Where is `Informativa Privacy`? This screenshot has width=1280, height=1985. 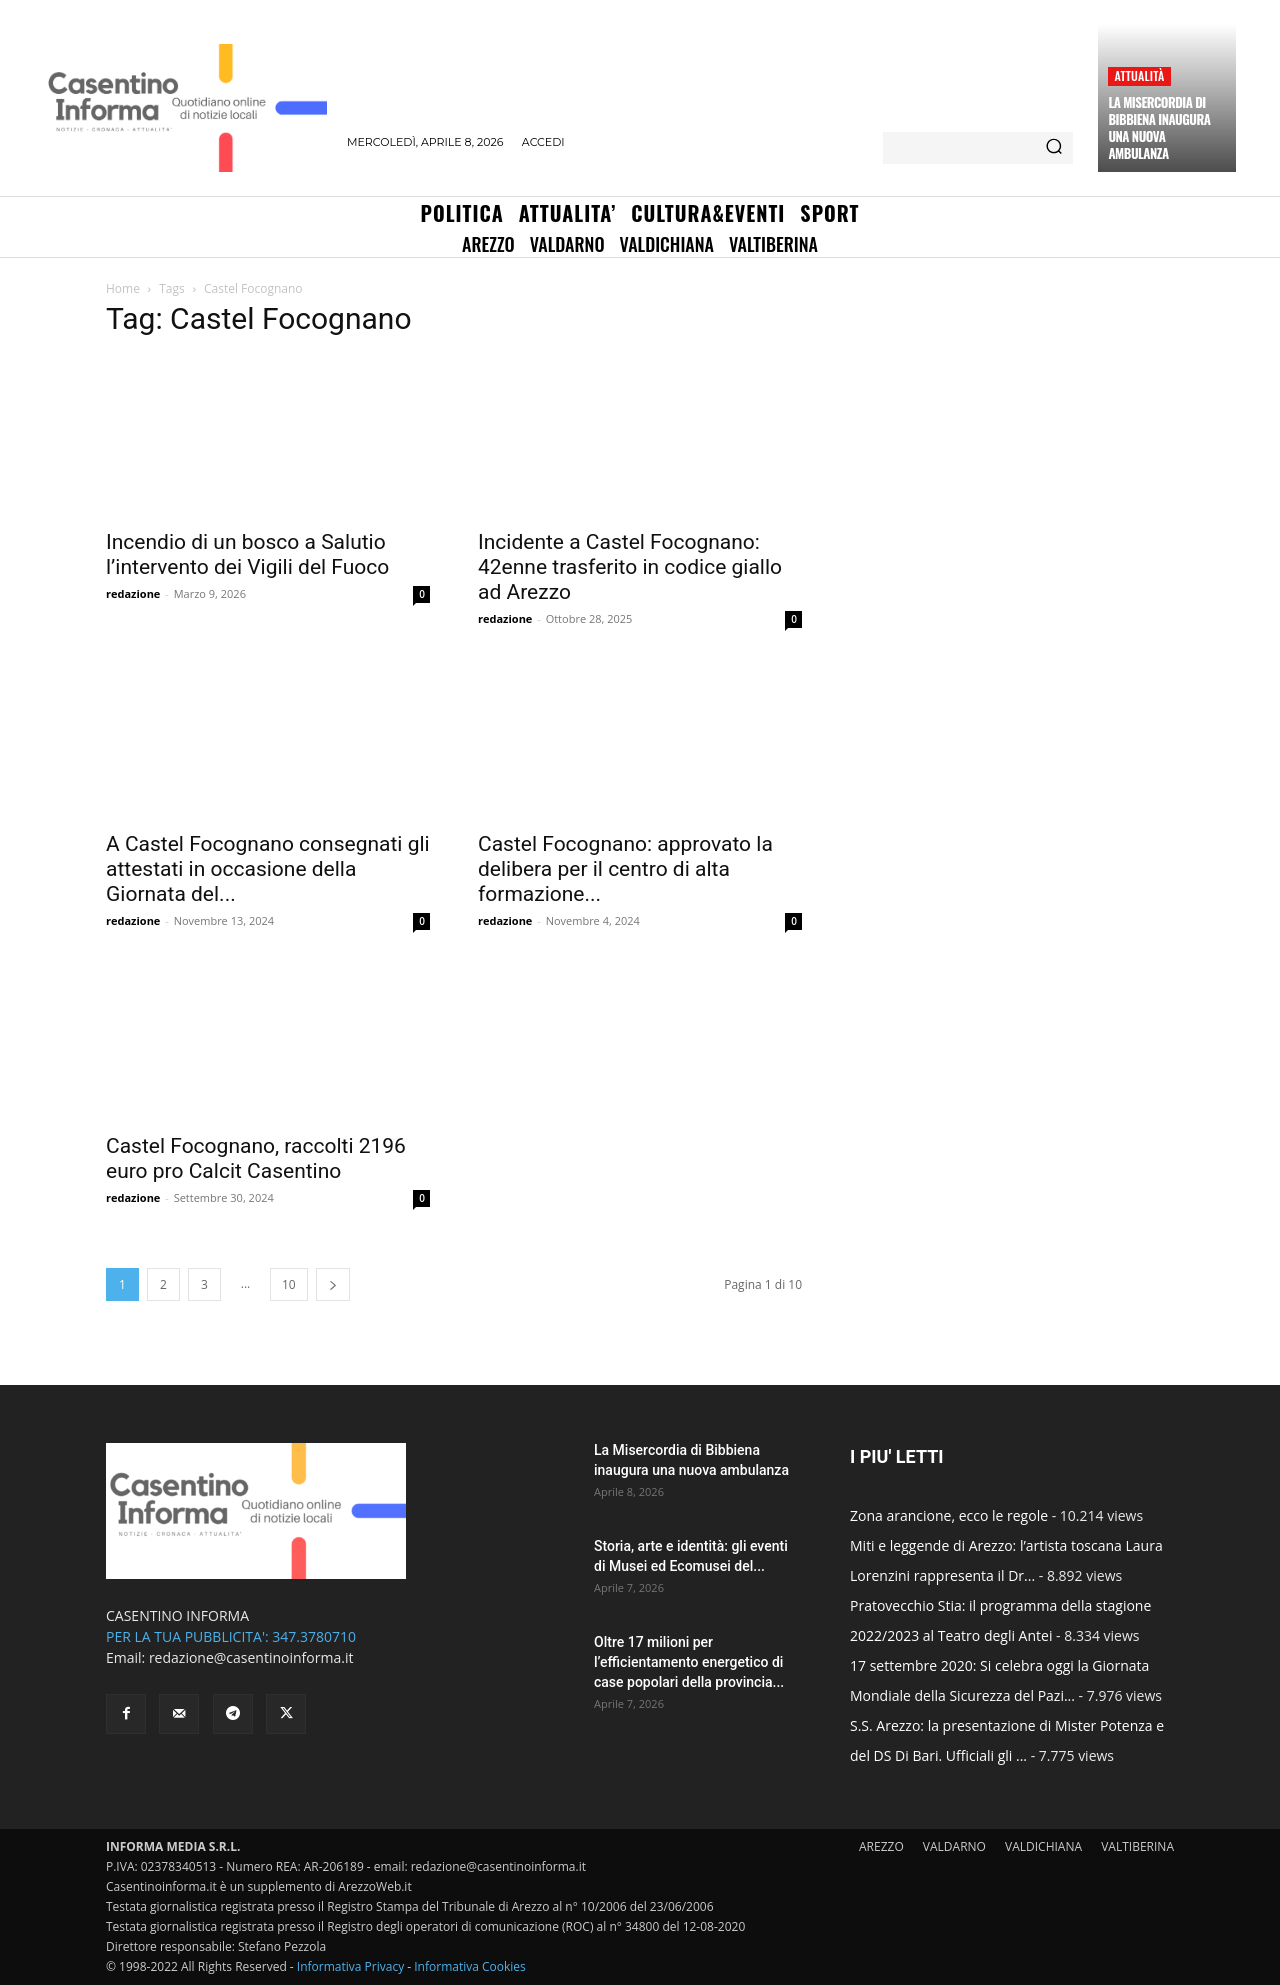
Informativa Privacy is located at coordinates (350, 1966).